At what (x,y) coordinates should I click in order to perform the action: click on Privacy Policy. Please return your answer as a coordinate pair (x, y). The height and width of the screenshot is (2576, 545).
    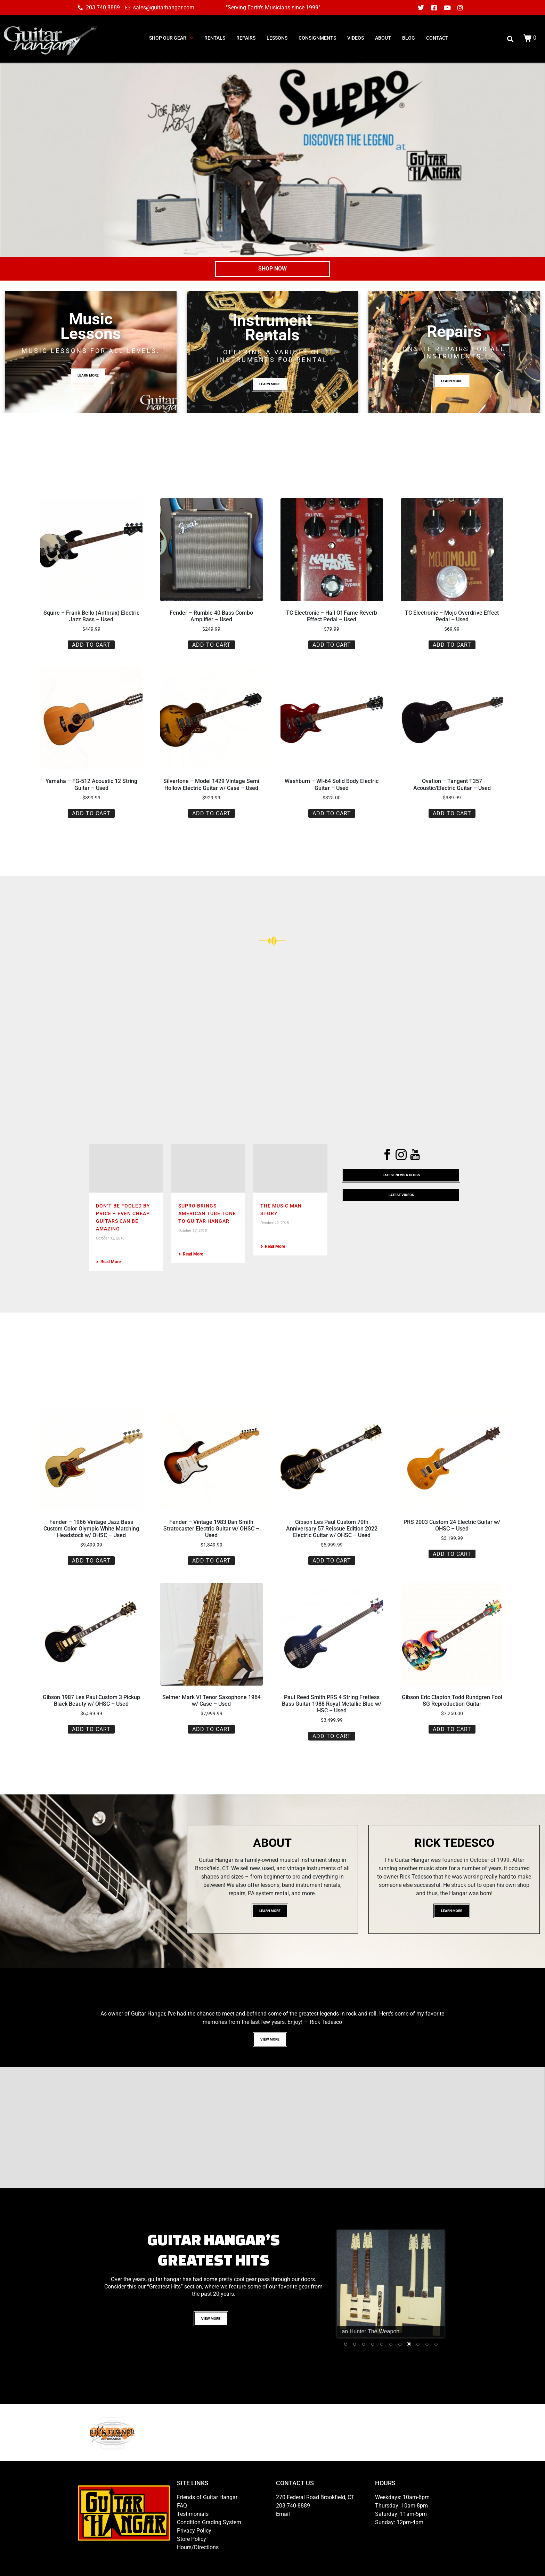
    Looking at the image, I should click on (194, 2530).